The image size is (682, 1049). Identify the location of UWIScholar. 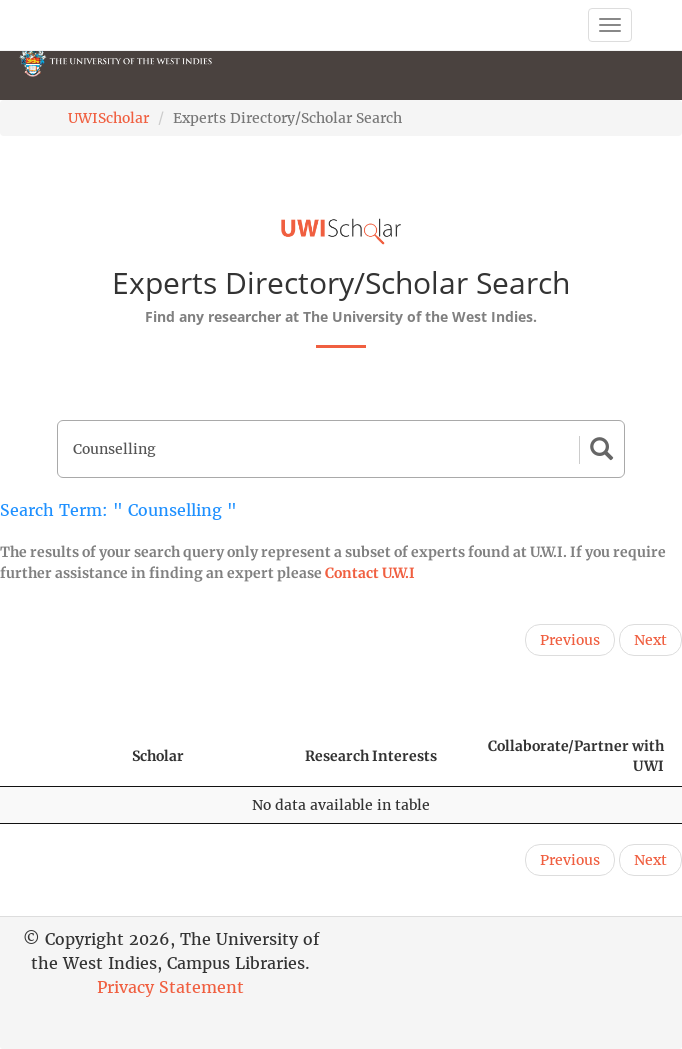
(108, 118).